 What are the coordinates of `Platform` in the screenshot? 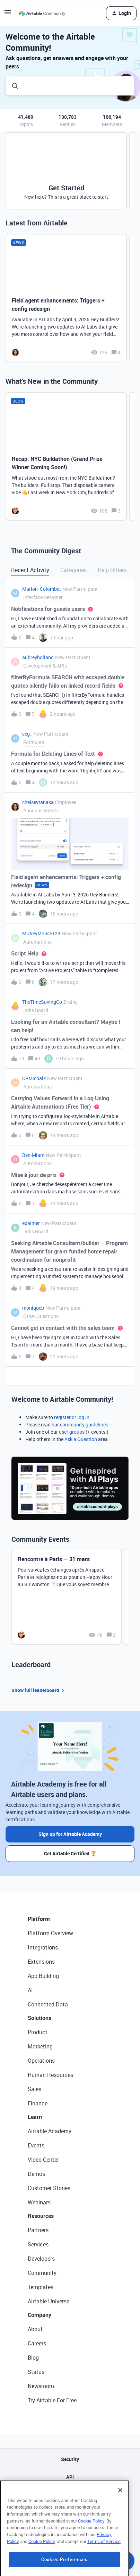 It's located at (39, 1919).